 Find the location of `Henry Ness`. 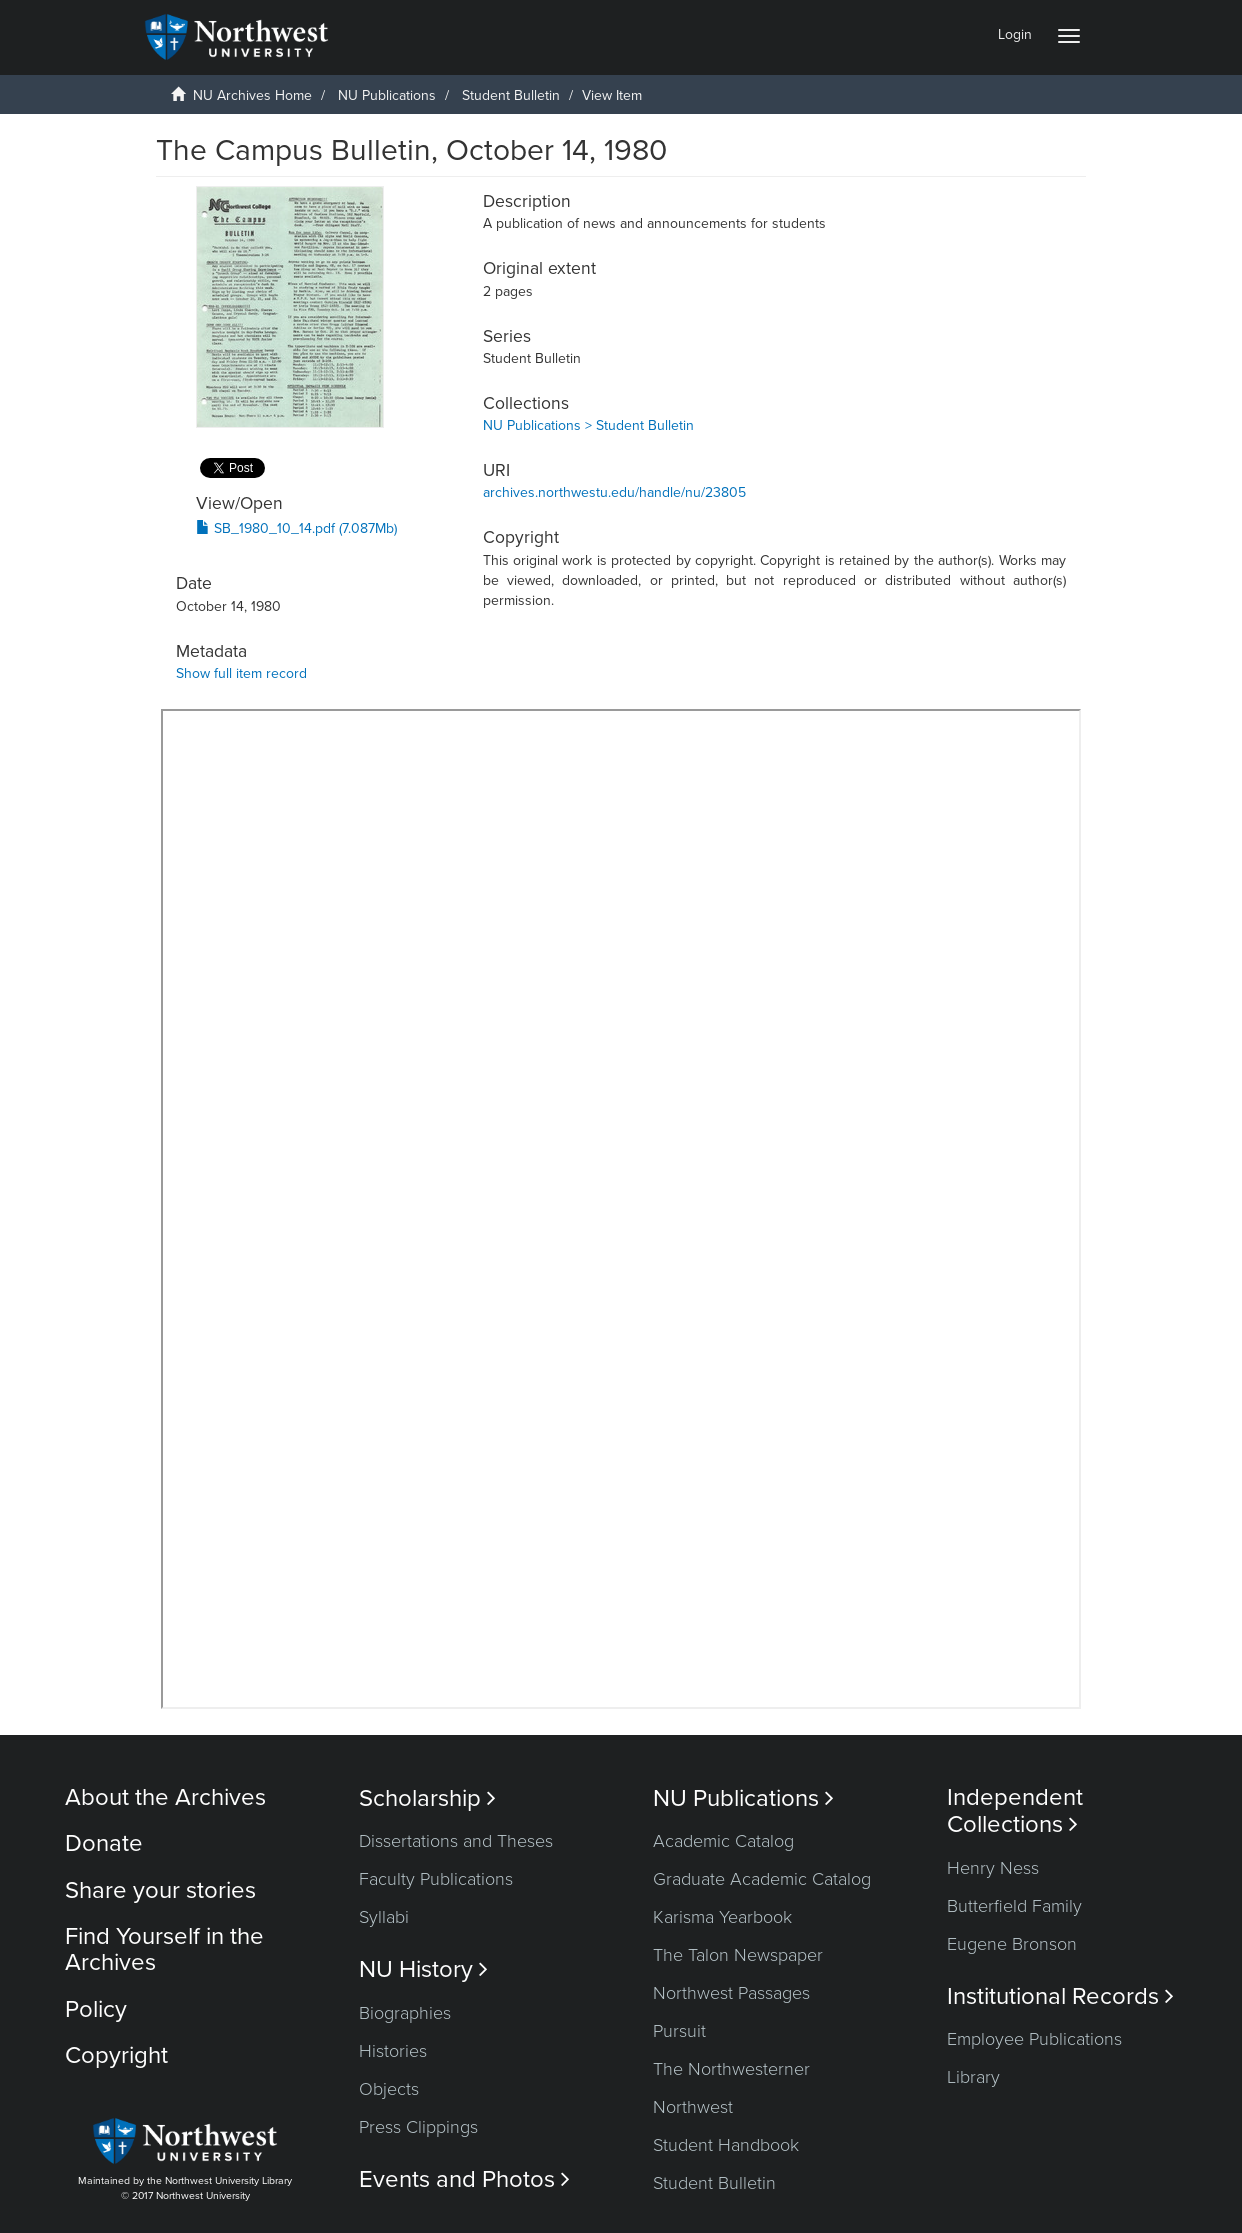

Henry Ness is located at coordinates (993, 1868).